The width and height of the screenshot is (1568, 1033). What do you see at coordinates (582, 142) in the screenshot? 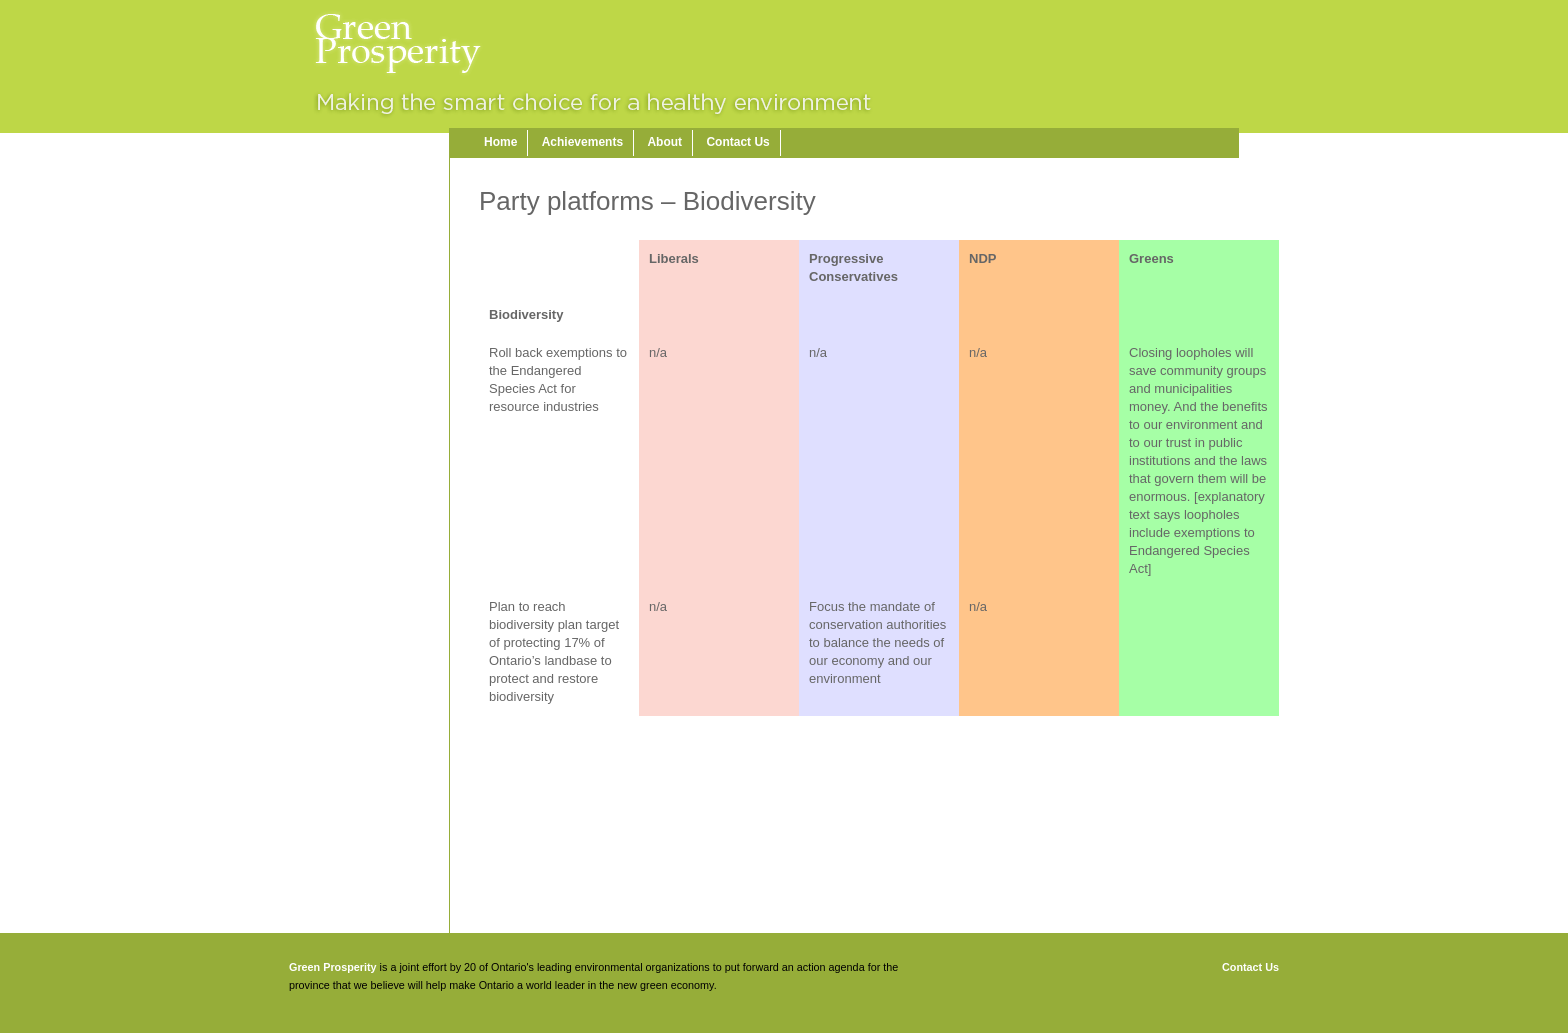
I see `Achievements` at bounding box center [582, 142].